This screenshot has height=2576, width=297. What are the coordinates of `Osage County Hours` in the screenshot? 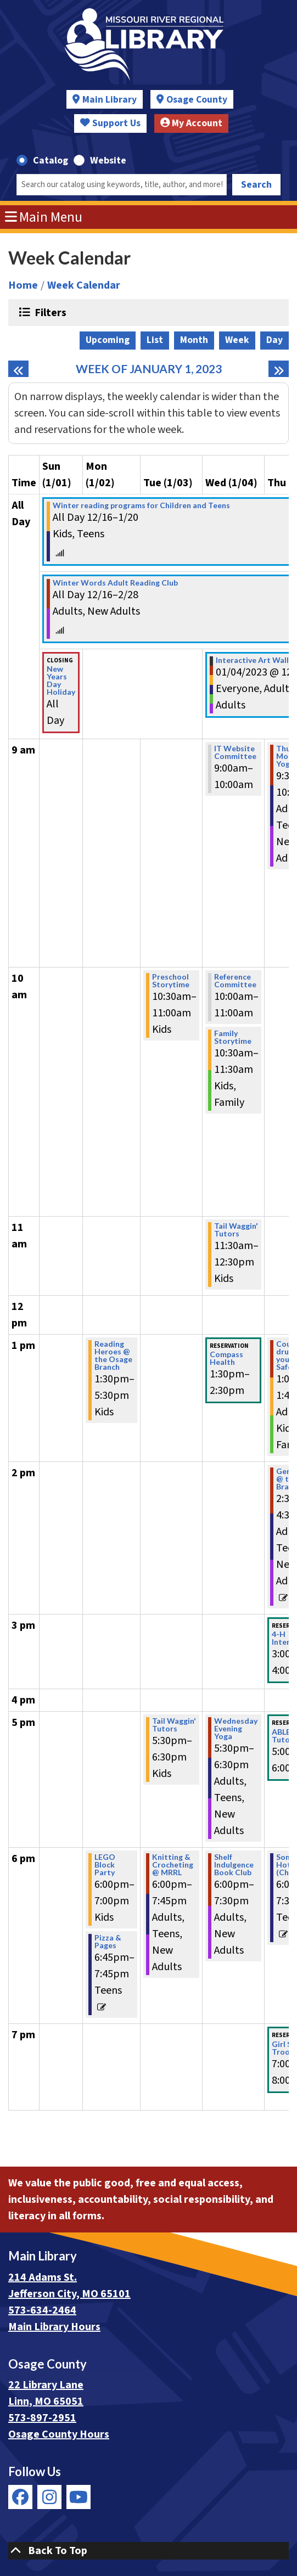 It's located at (58, 2434).